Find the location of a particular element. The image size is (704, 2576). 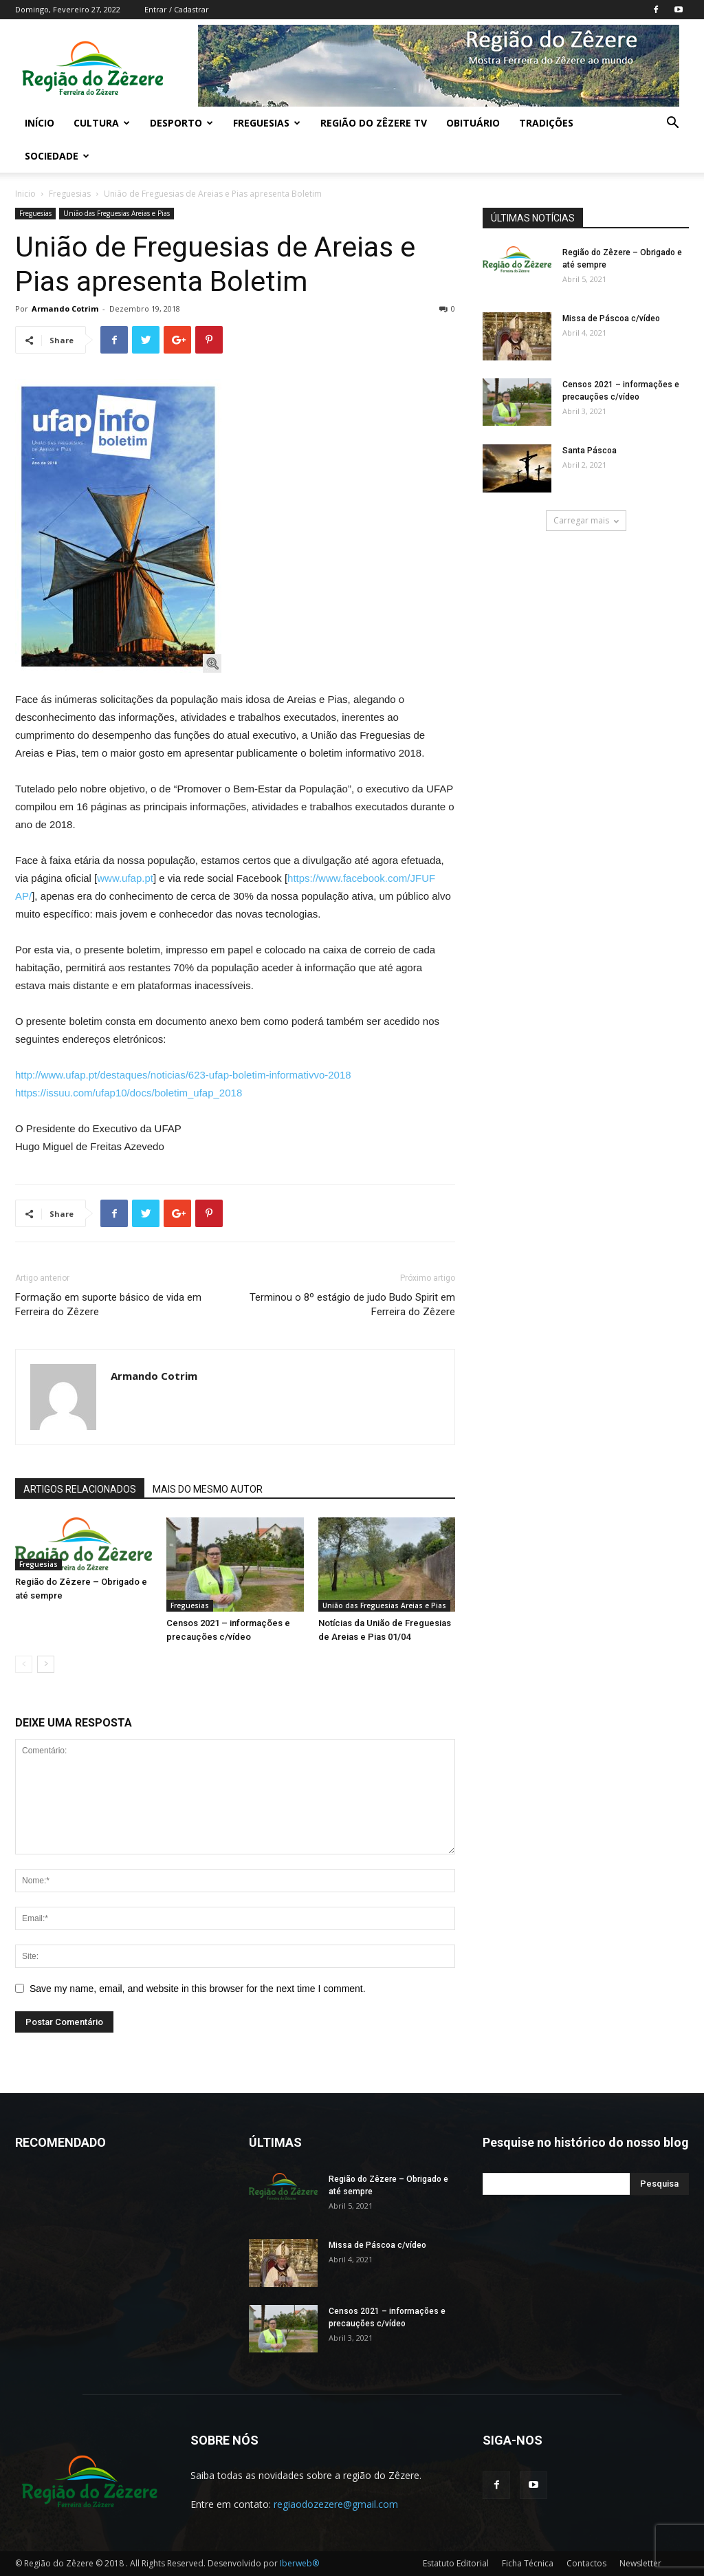

Entrar / Cadastrar is located at coordinates (176, 9).